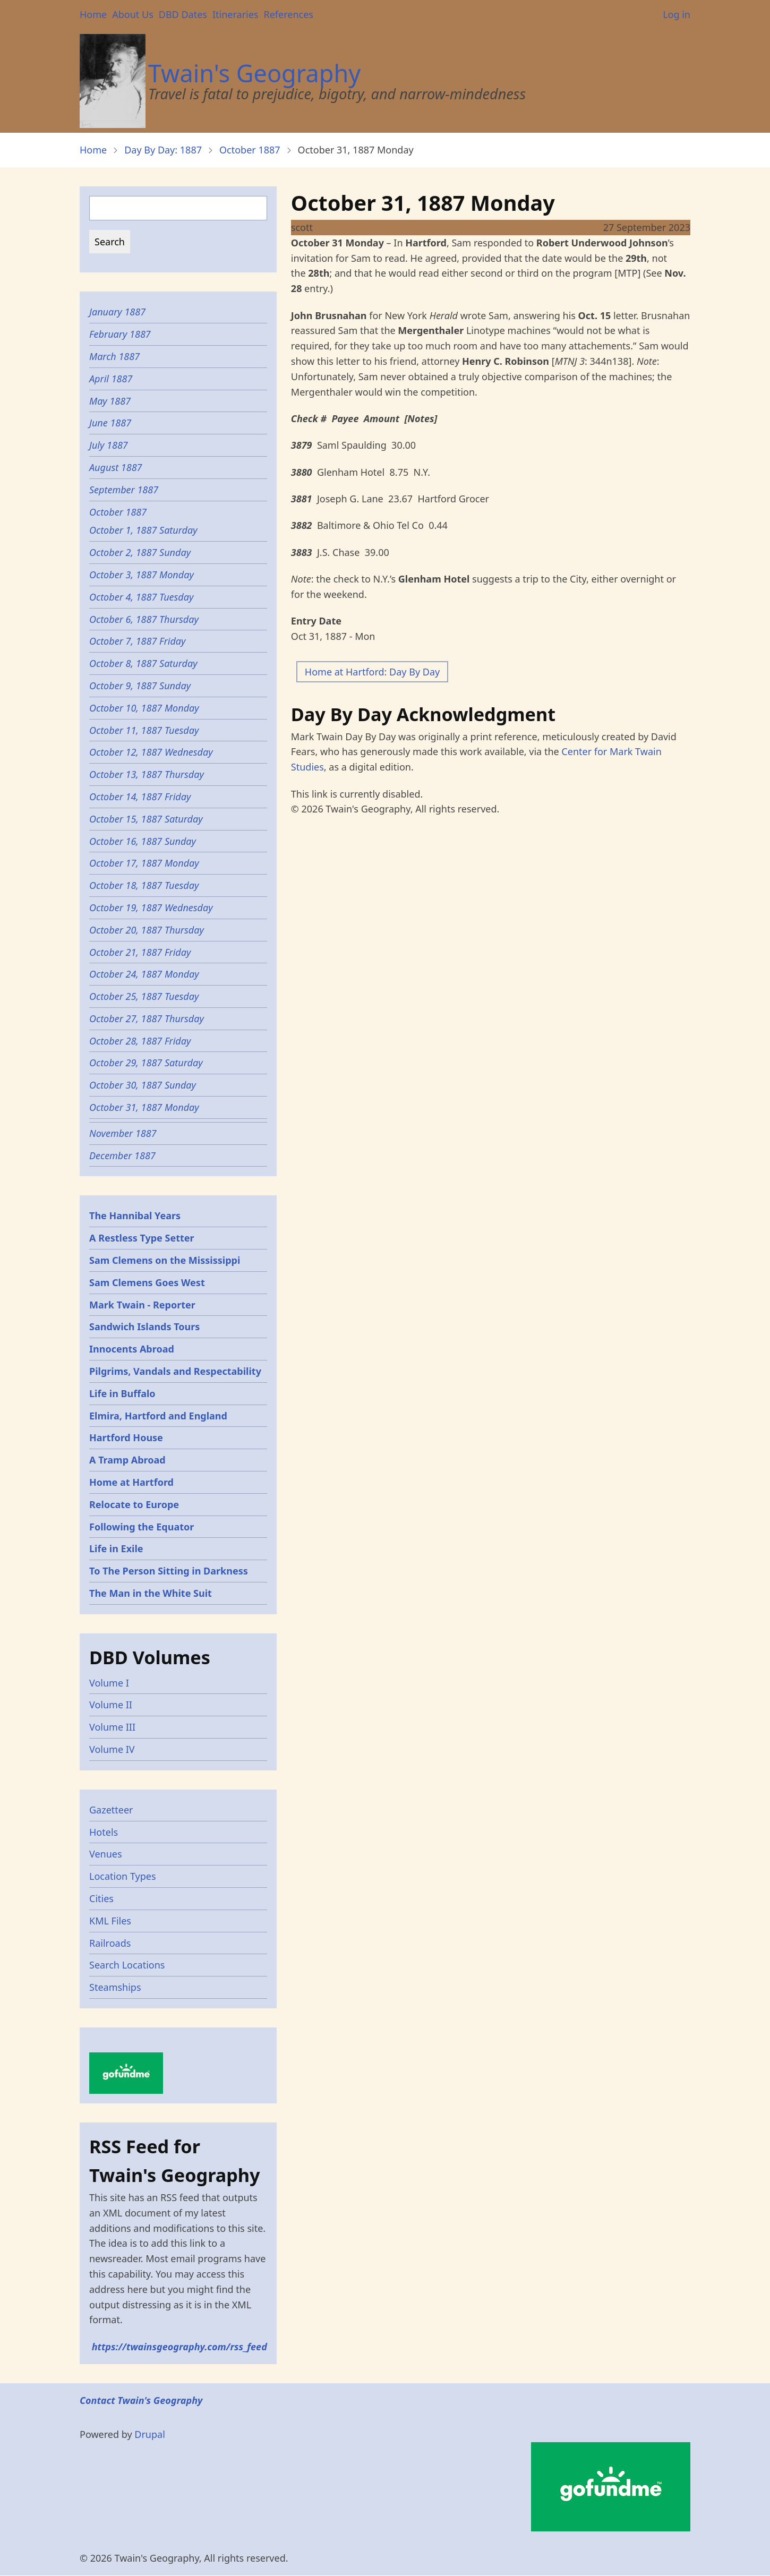 The width and height of the screenshot is (770, 2576). I want to click on Venues, so click(105, 1853).